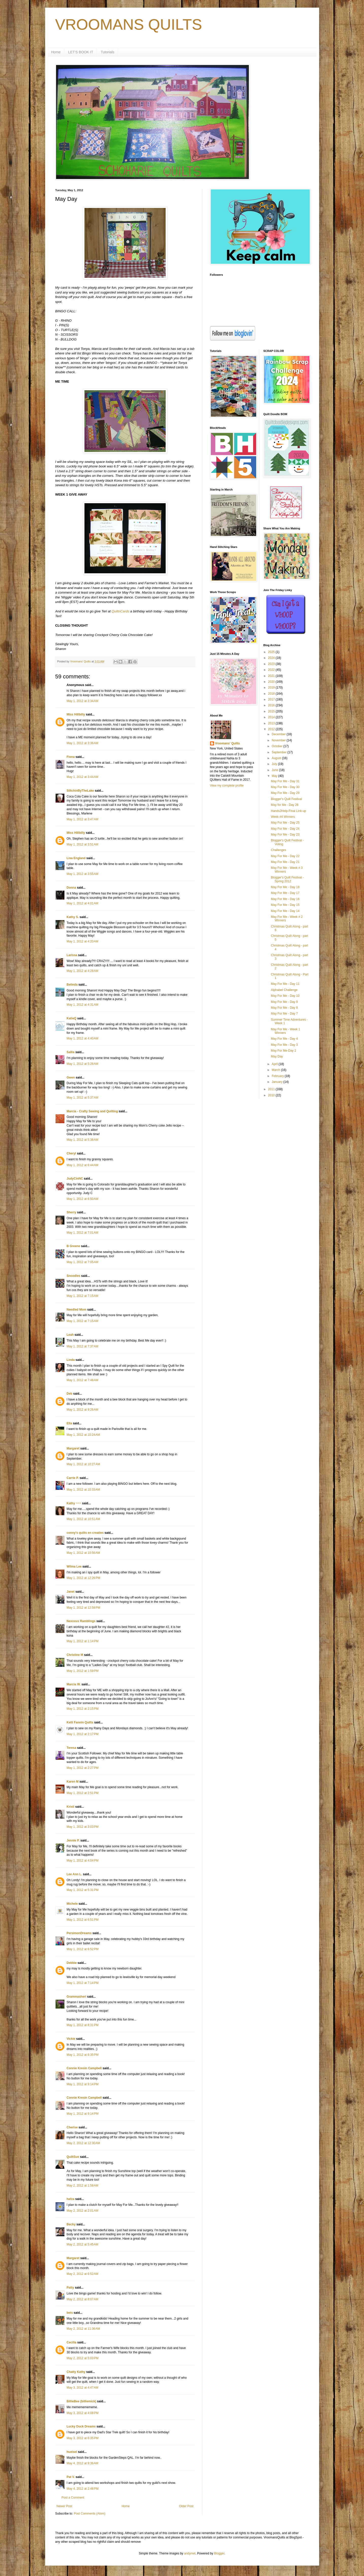 The width and height of the screenshot is (364, 2576). What do you see at coordinates (83, 1768) in the screenshot?
I see `May 1, 2012 at 2:27 PM` at bounding box center [83, 1768].